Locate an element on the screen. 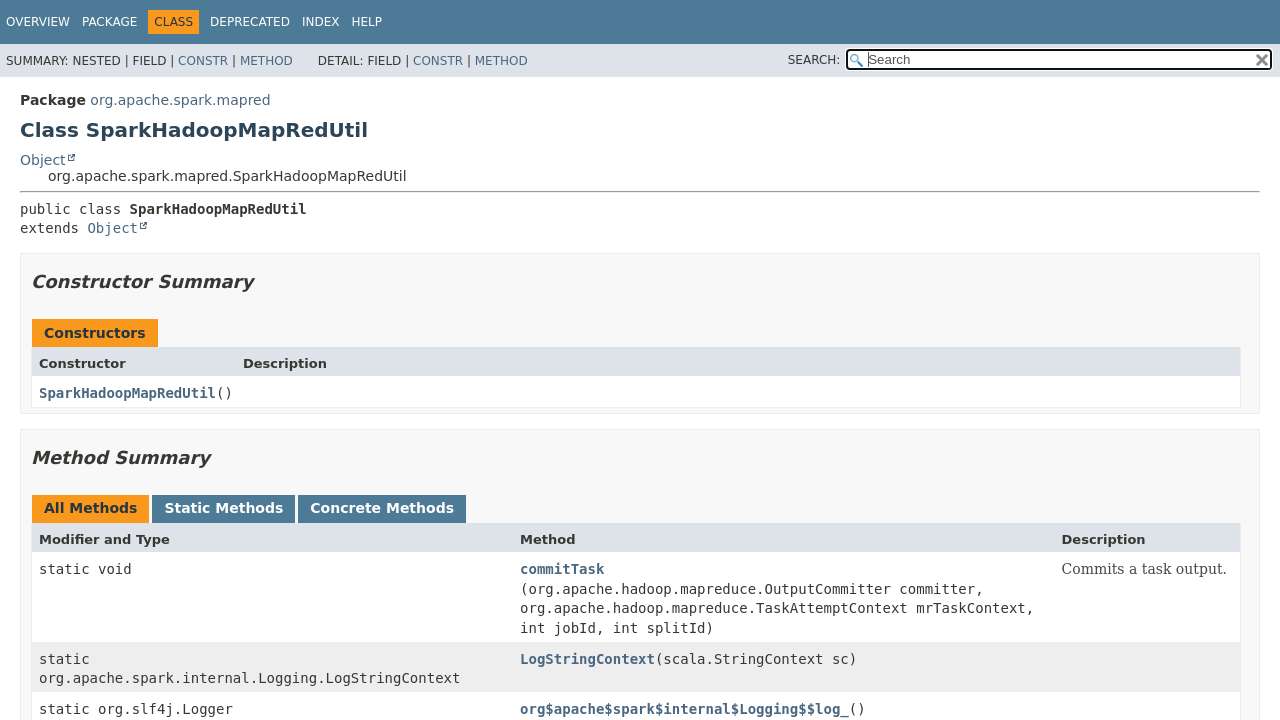 This screenshot has height=720, width=1280. Index is located at coordinates (321, 22).